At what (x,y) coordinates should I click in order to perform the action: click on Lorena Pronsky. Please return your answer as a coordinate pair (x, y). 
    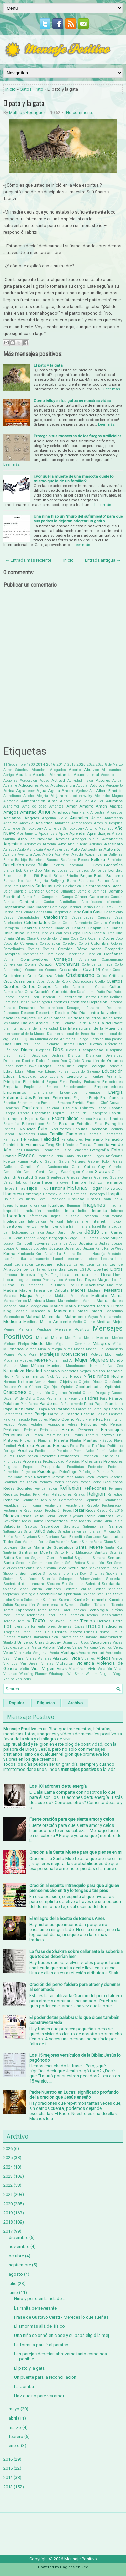
    Looking at the image, I should click on (42, 1280).